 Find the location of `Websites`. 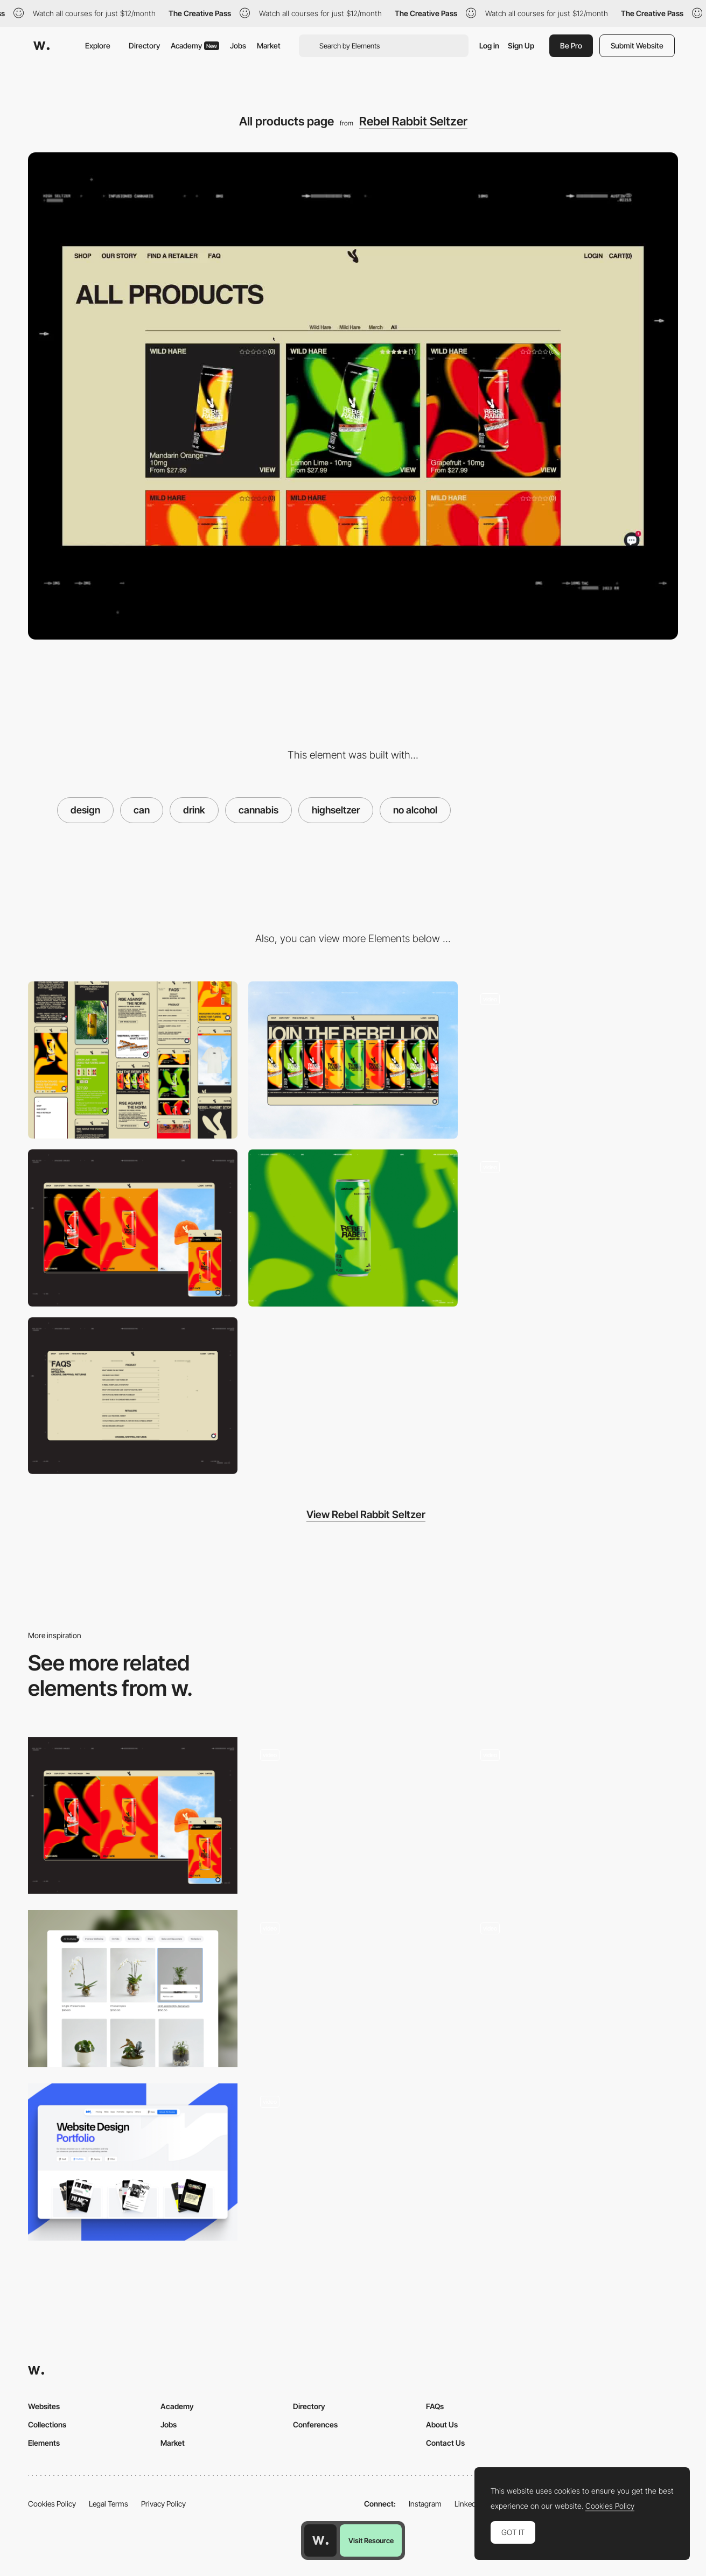

Websites is located at coordinates (44, 2406).